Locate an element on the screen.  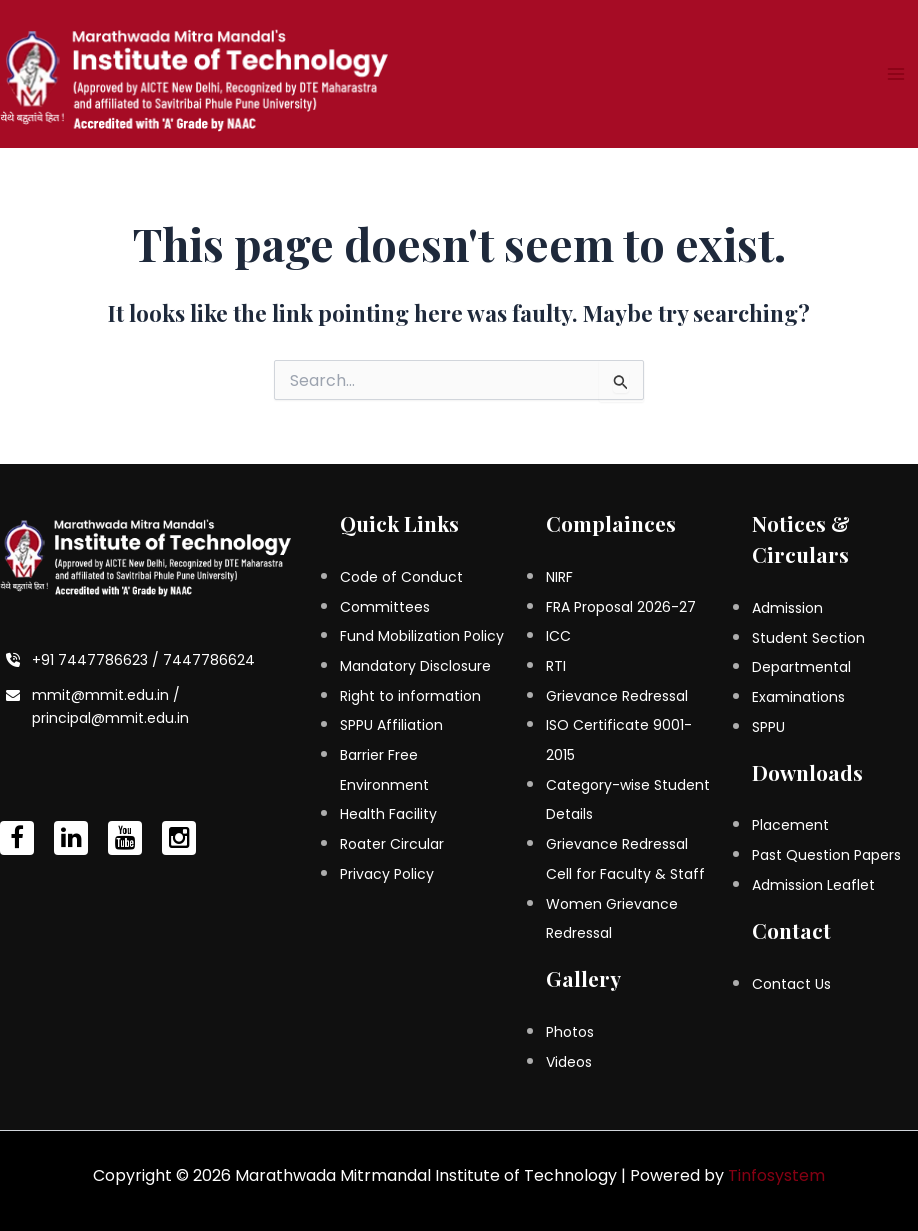
Roater Circular is located at coordinates (392, 844).